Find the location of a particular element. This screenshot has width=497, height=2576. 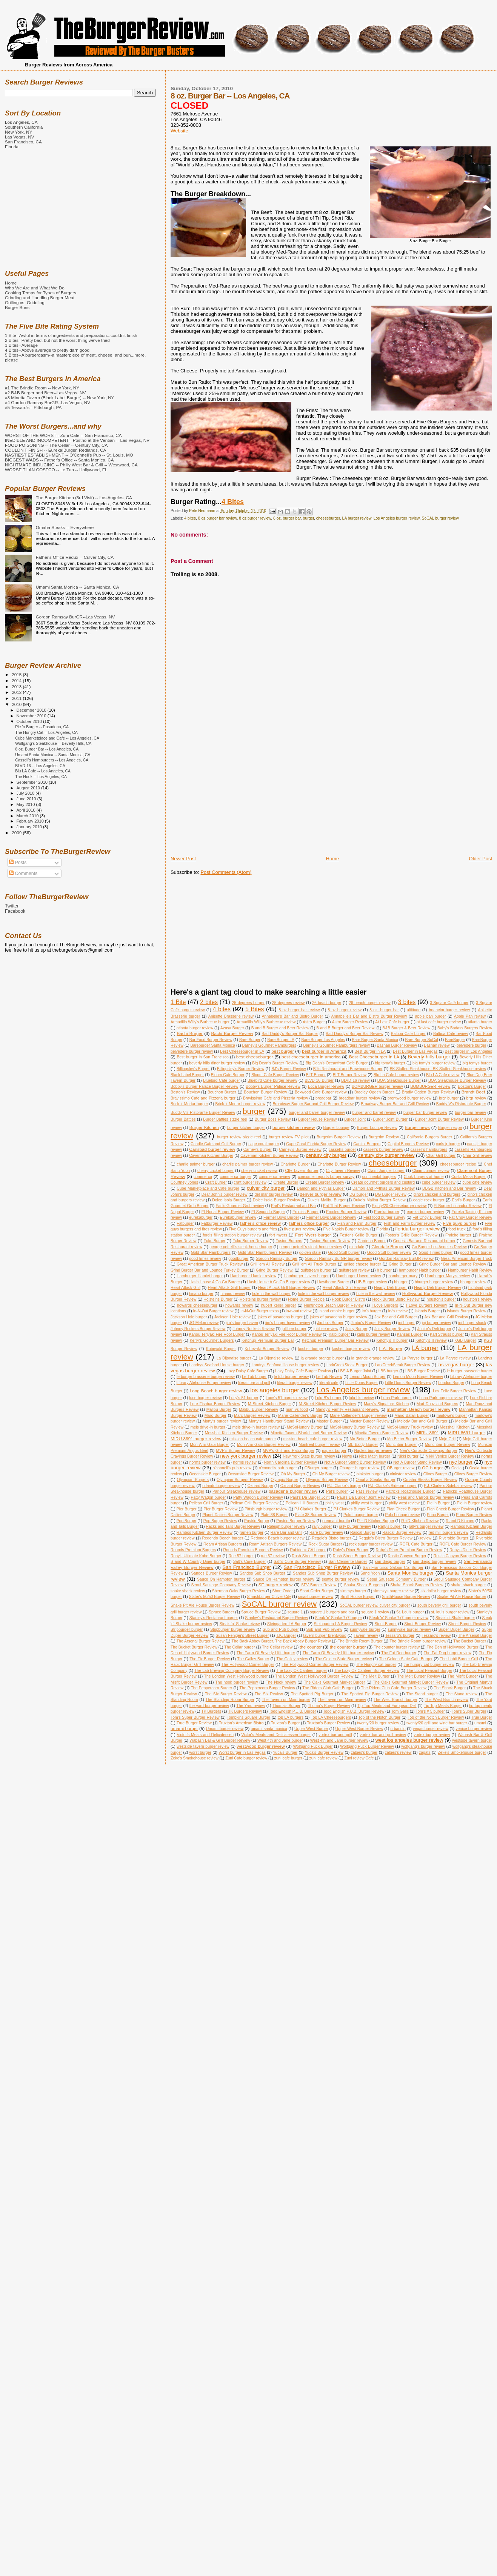

Gordon Ramsay BurGR review is located at coordinates (406, 1258).